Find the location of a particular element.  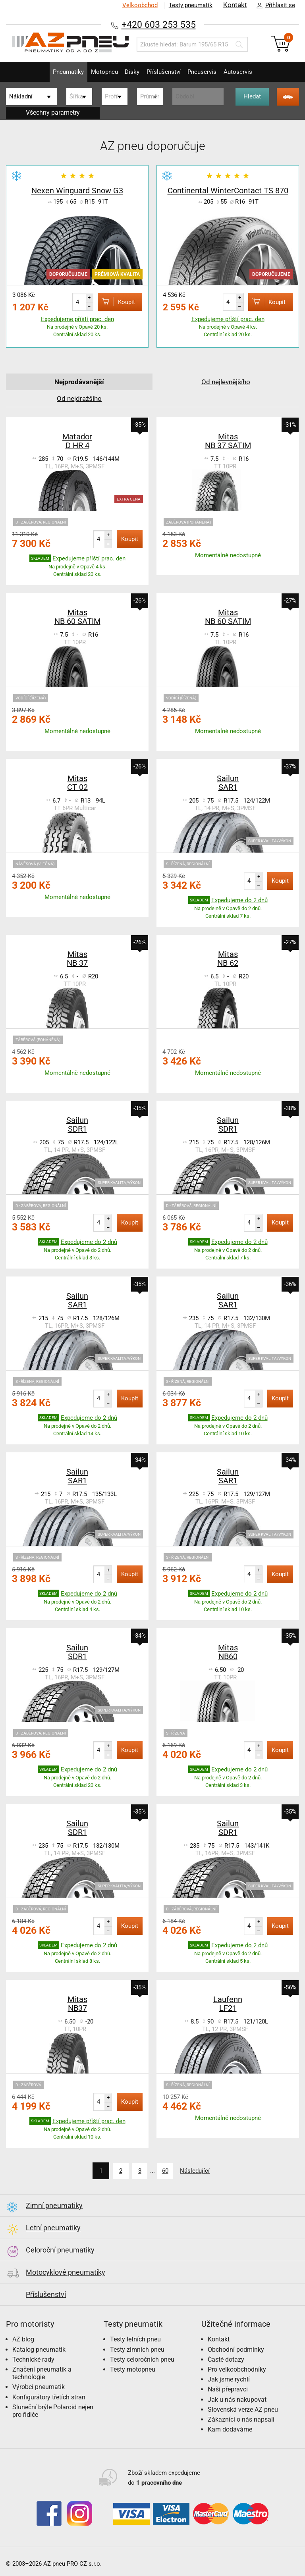

Motopneu is located at coordinates (96, 71).